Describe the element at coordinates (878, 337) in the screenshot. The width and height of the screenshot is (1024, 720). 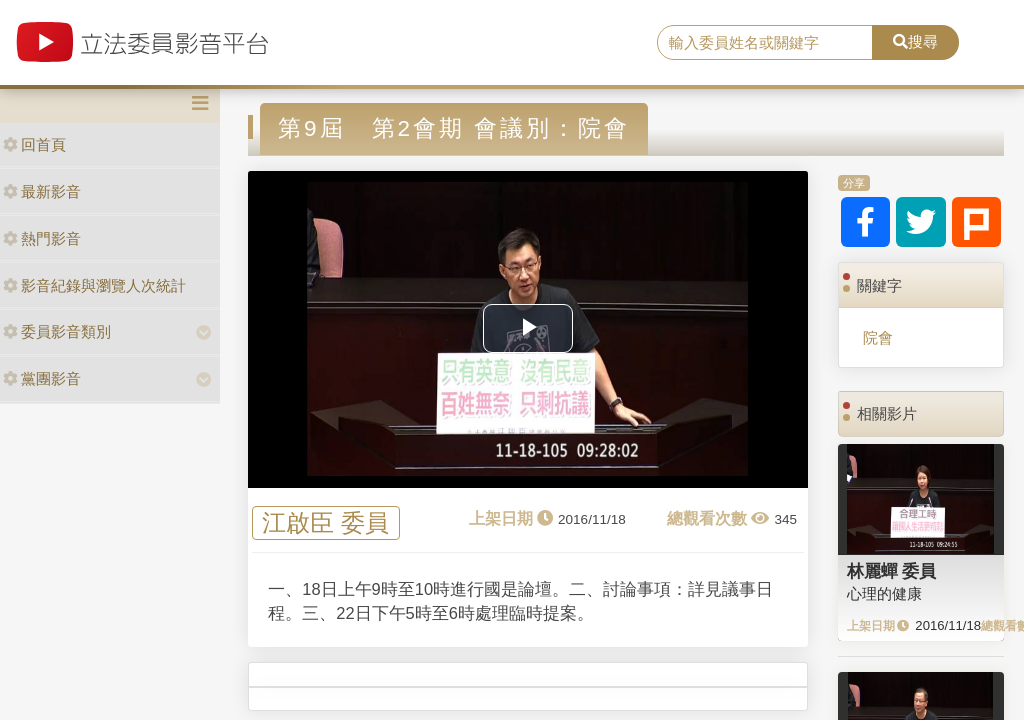
I see `院會` at that location.